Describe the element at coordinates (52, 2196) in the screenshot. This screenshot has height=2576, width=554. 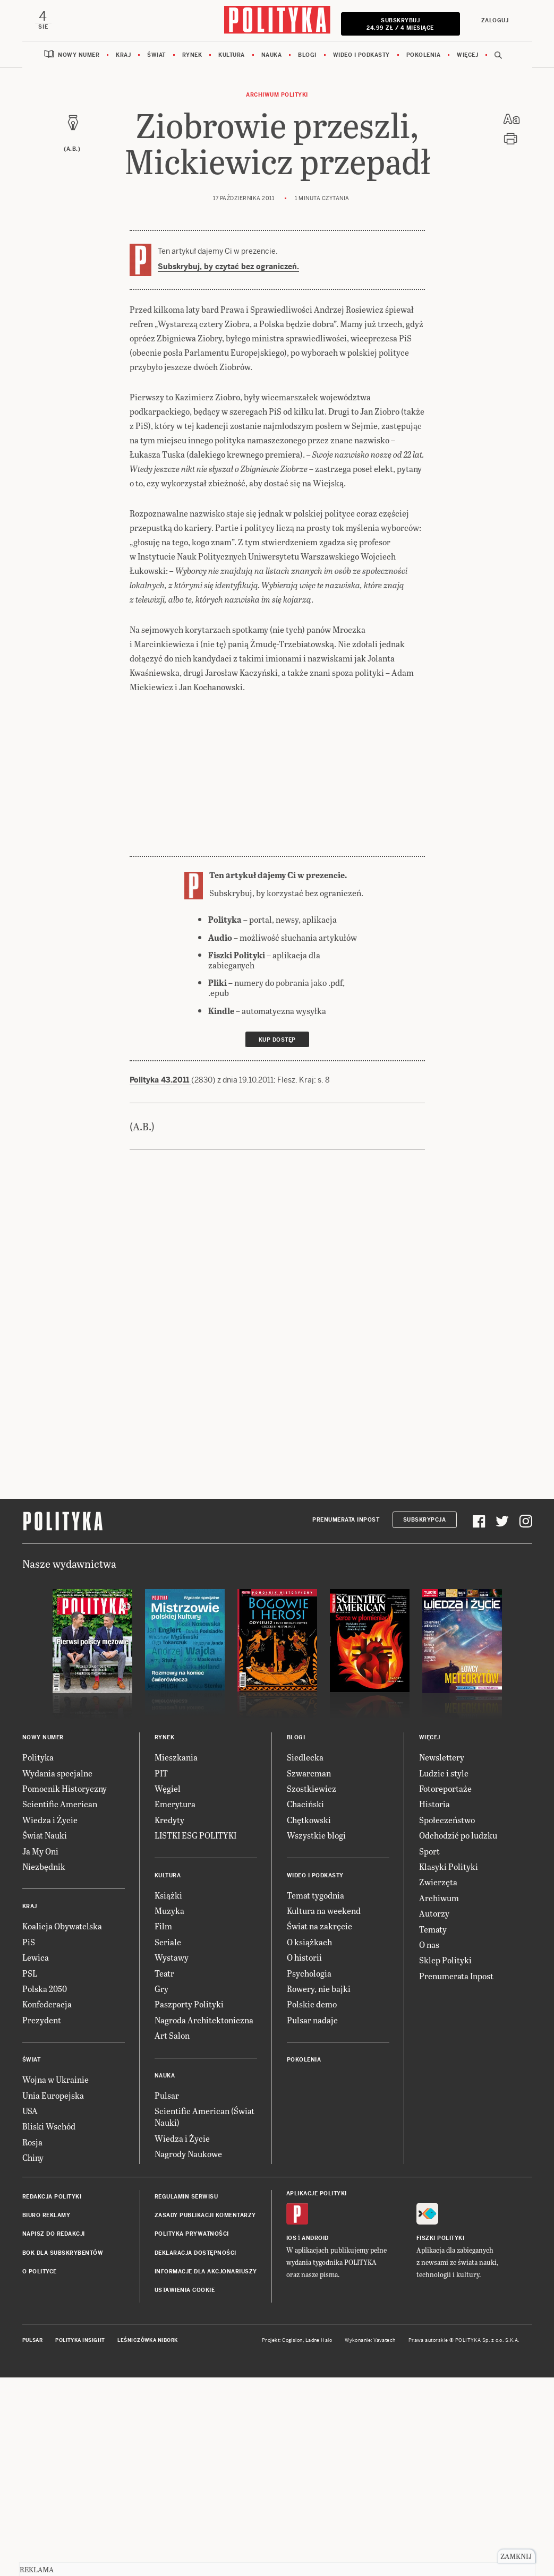
I see `Redakcja Polityki` at that location.